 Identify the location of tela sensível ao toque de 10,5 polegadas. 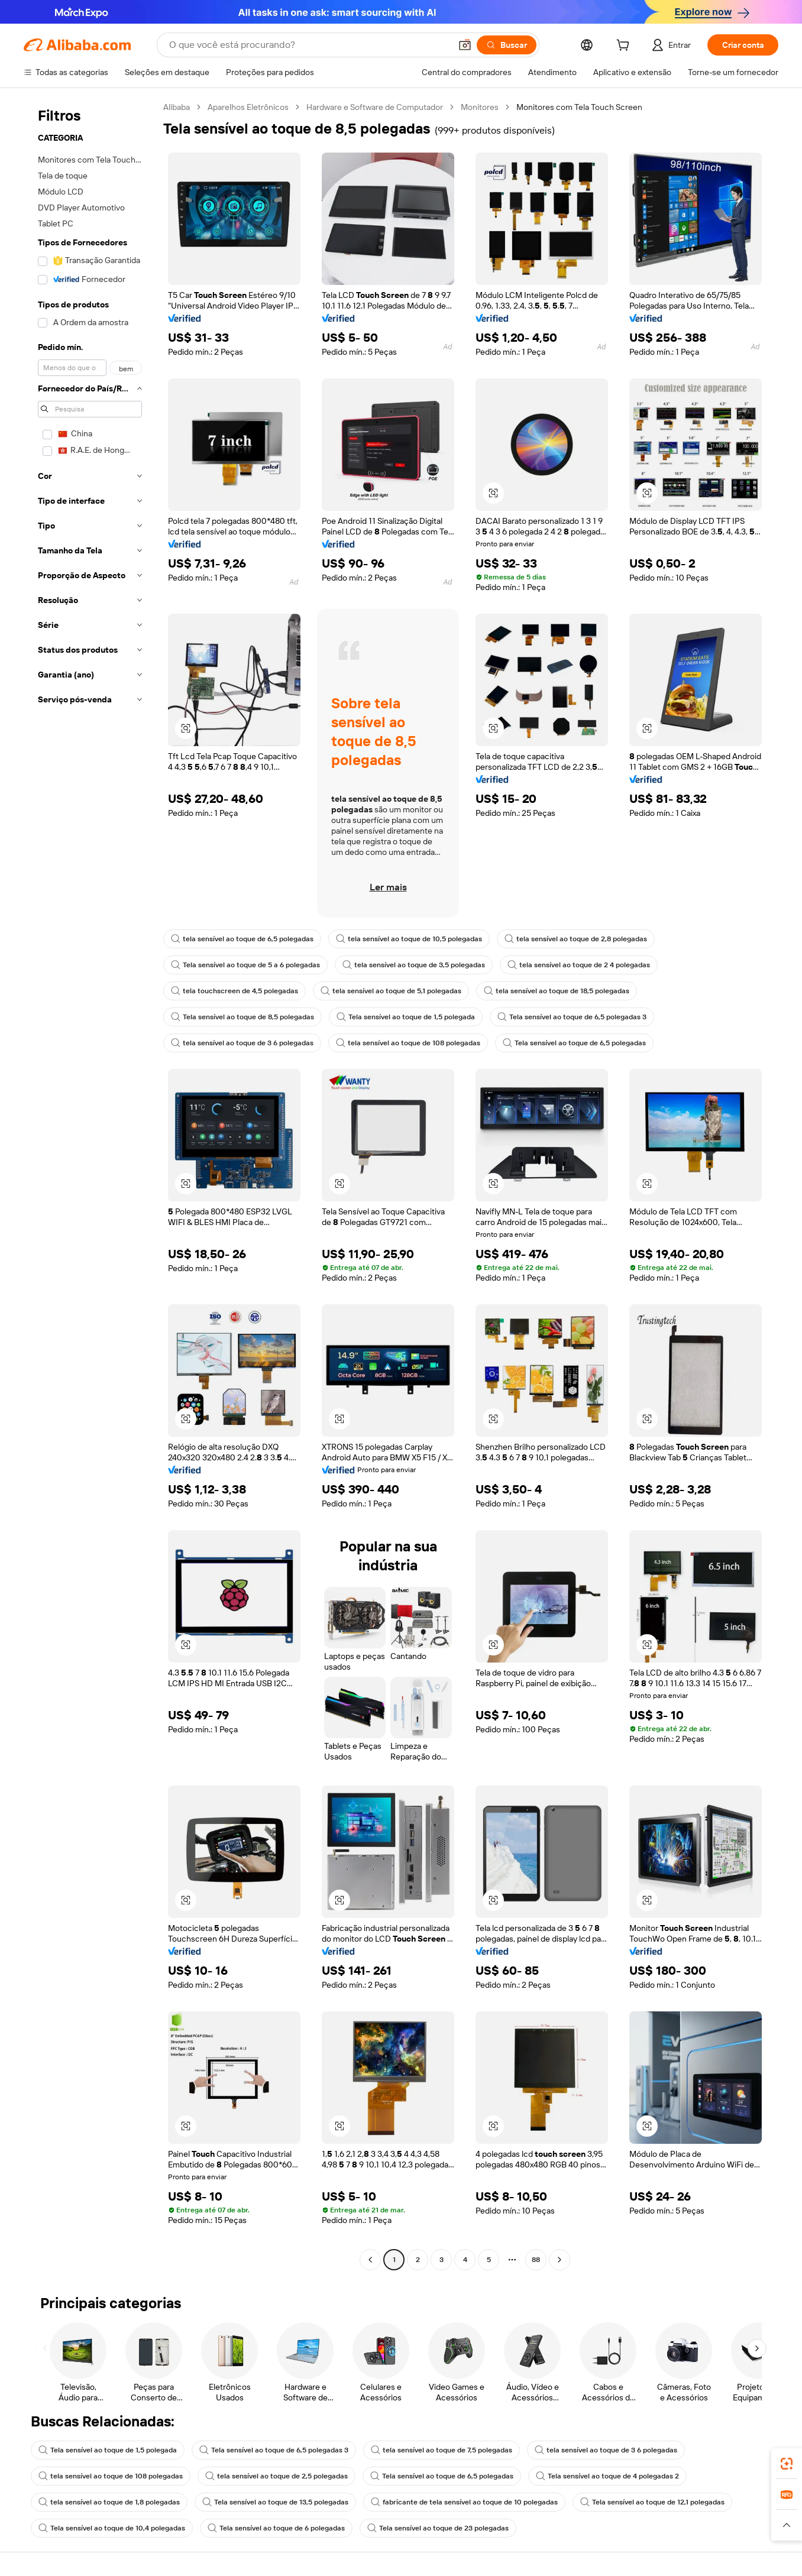
(409, 939).